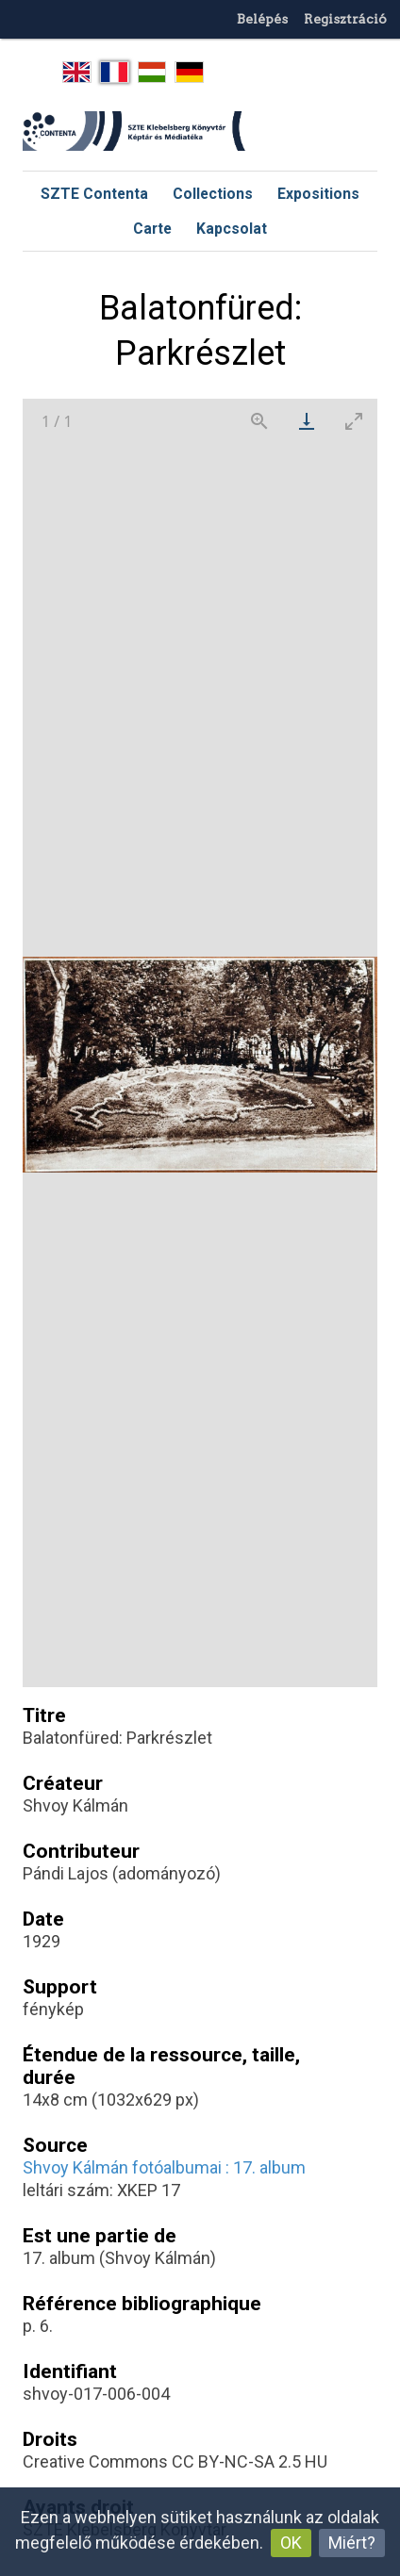 Image resolution: width=400 pixels, height=2576 pixels. I want to click on Collections, so click(213, 194).